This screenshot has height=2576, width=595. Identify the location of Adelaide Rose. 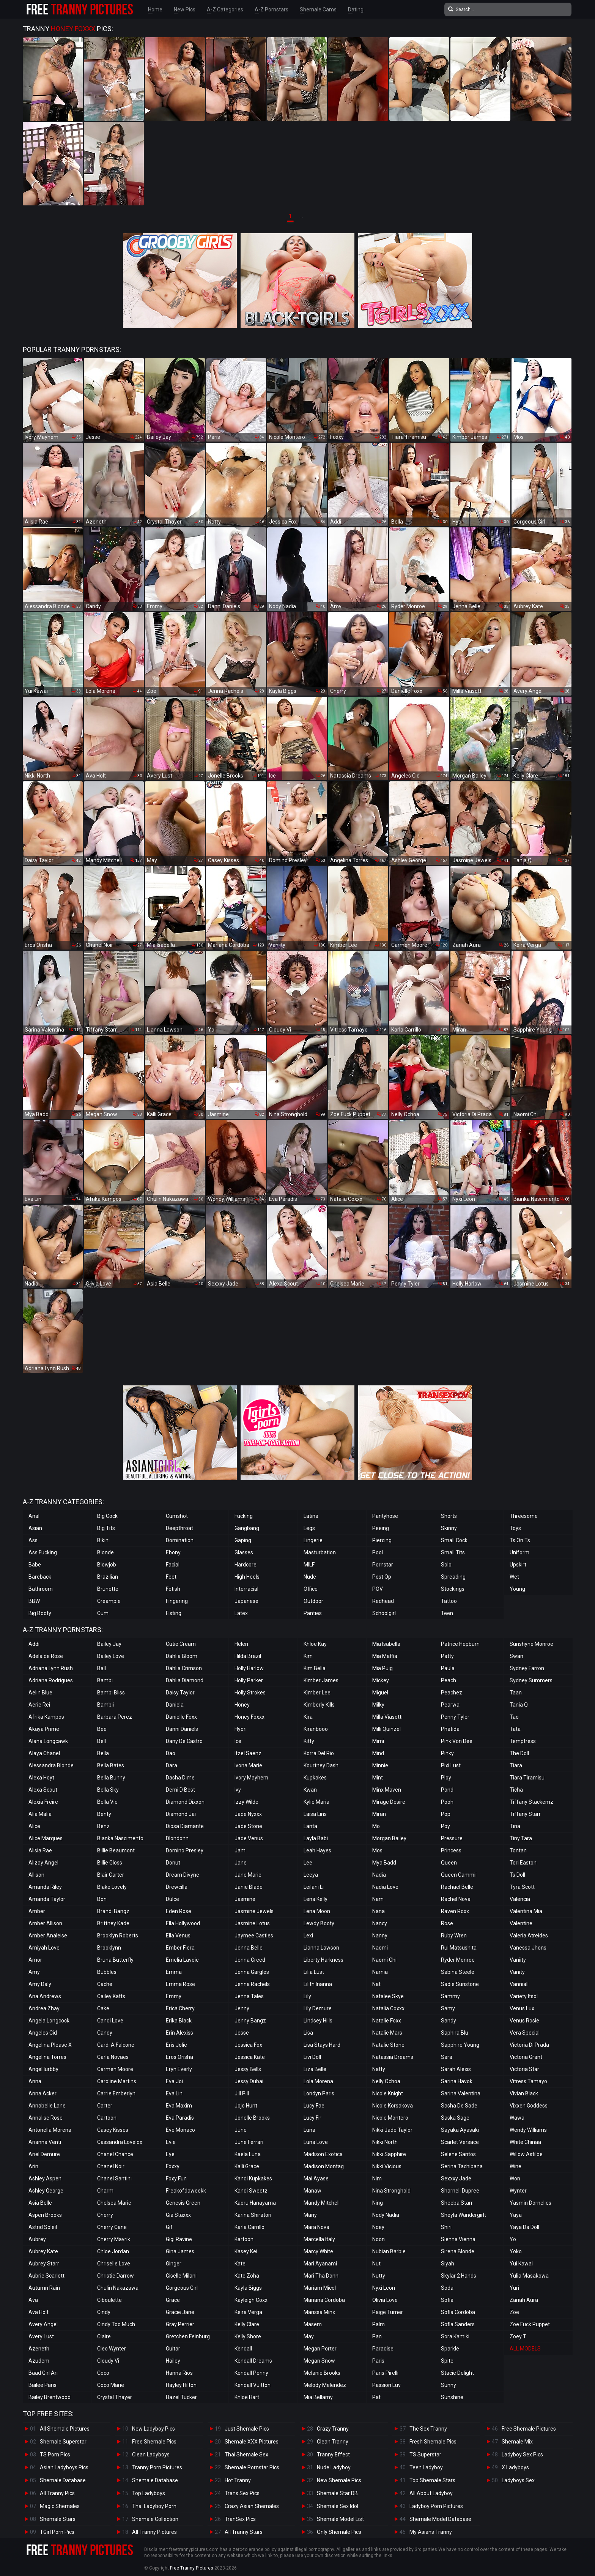
(45, 1656).